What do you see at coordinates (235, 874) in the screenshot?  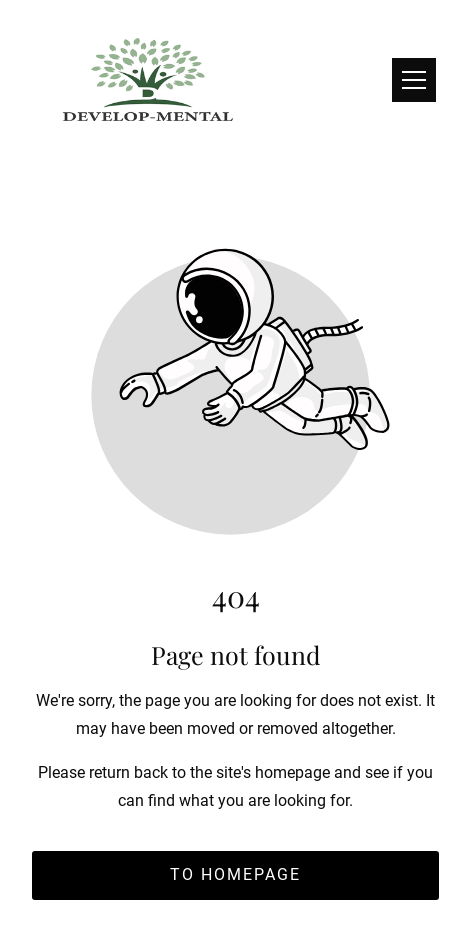 I see `To homepage [Button that redirects to the start page]` at bounding box center [235, 874].